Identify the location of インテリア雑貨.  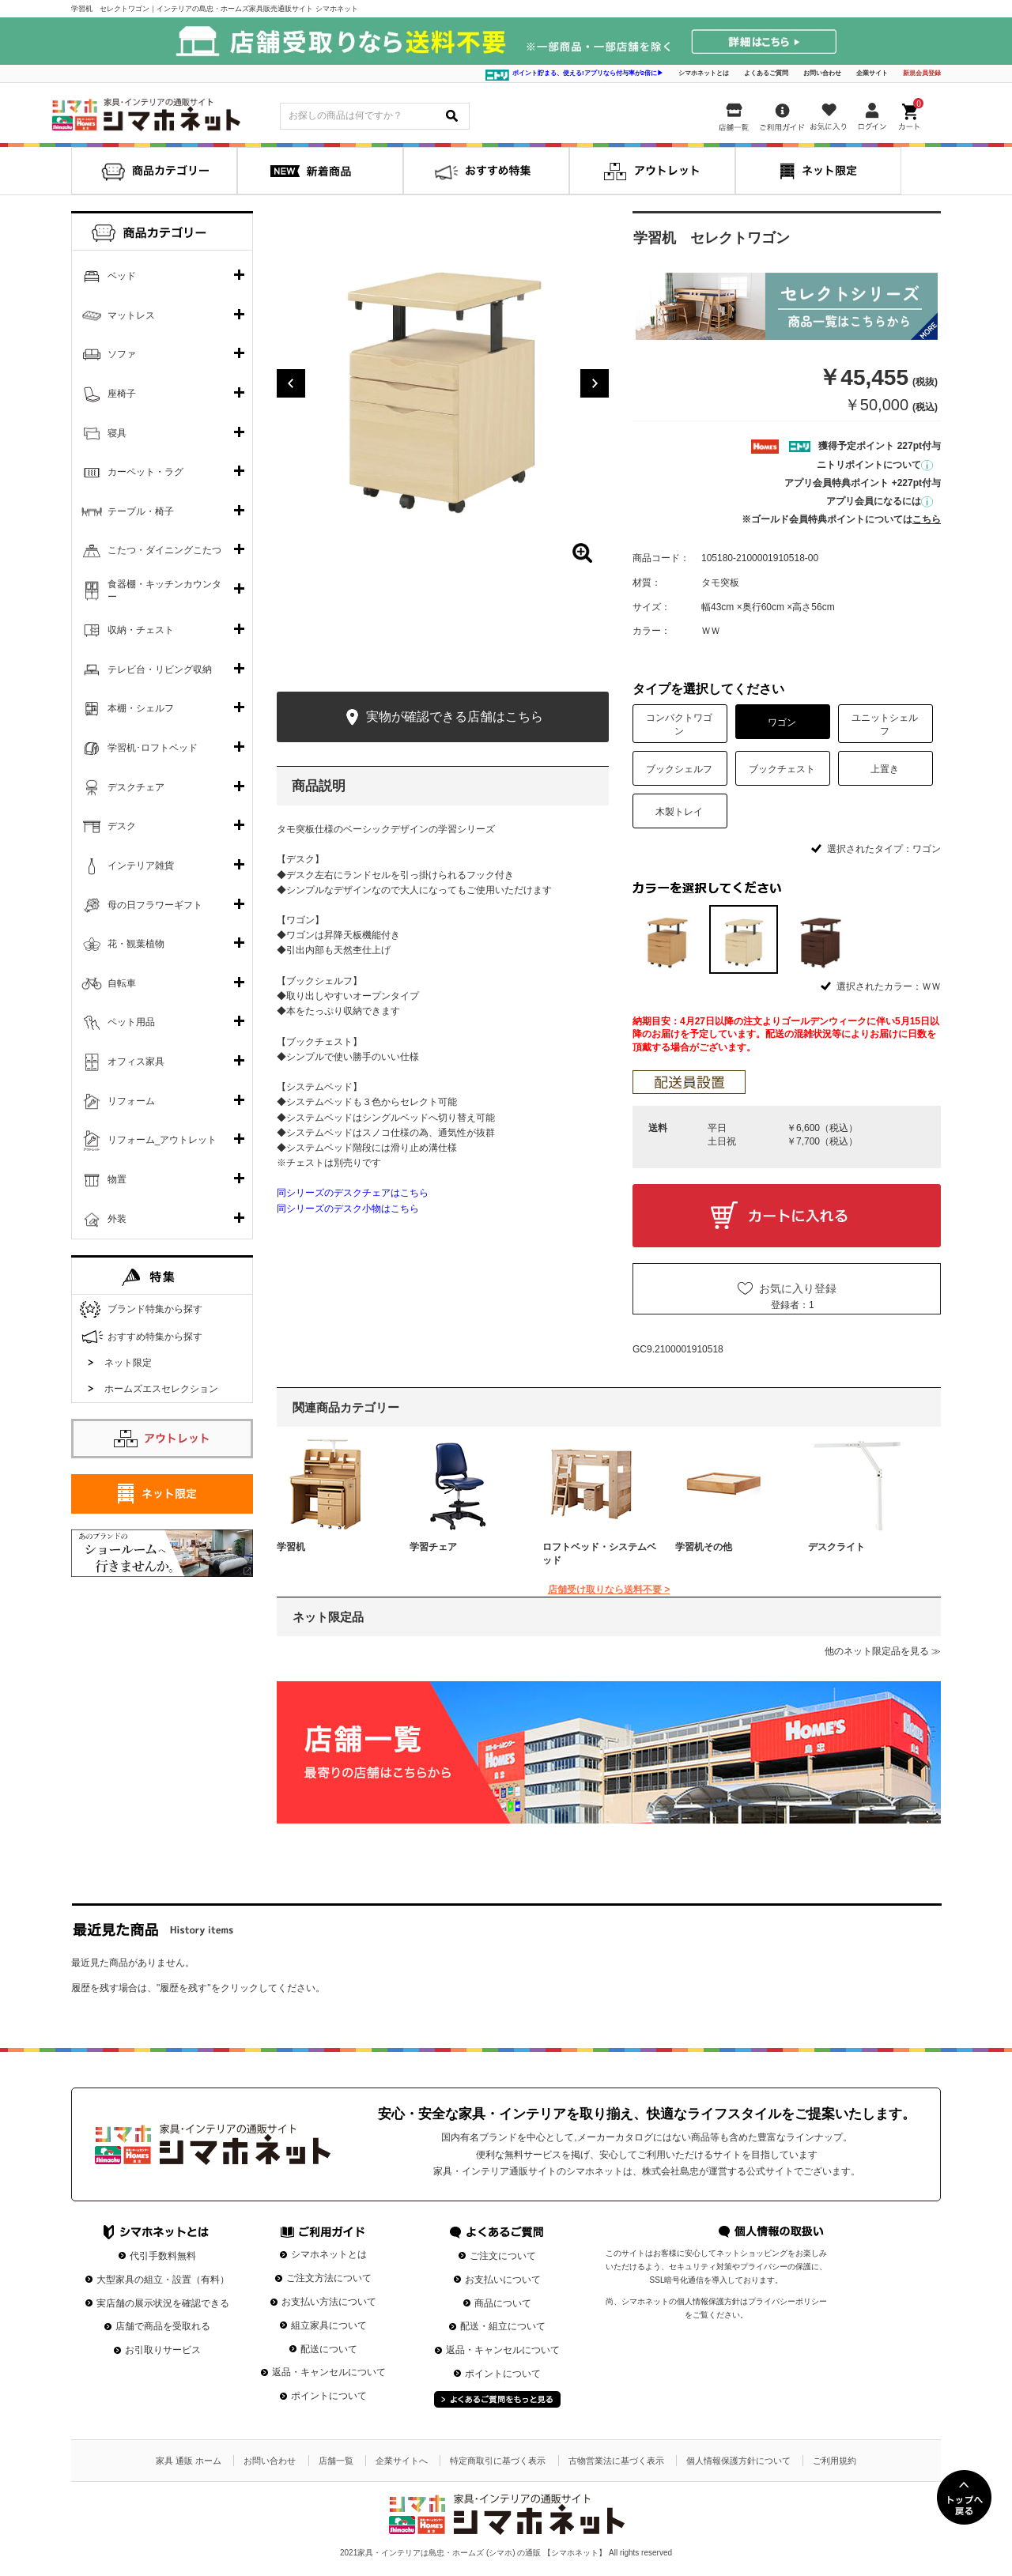
(141, 865).